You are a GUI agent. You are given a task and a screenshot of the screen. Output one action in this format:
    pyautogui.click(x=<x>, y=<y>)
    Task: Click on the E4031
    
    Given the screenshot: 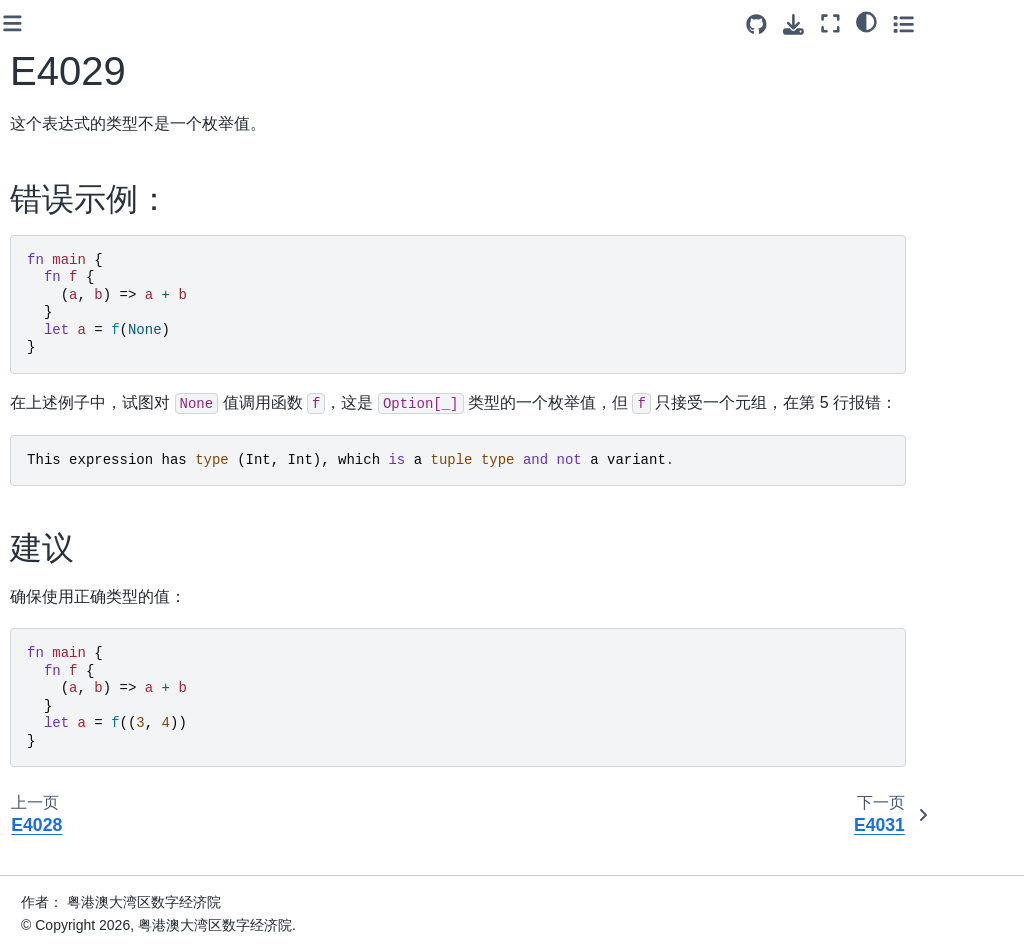 What is the action you would take?
    pyautogui.click(x=79, y=227)
    